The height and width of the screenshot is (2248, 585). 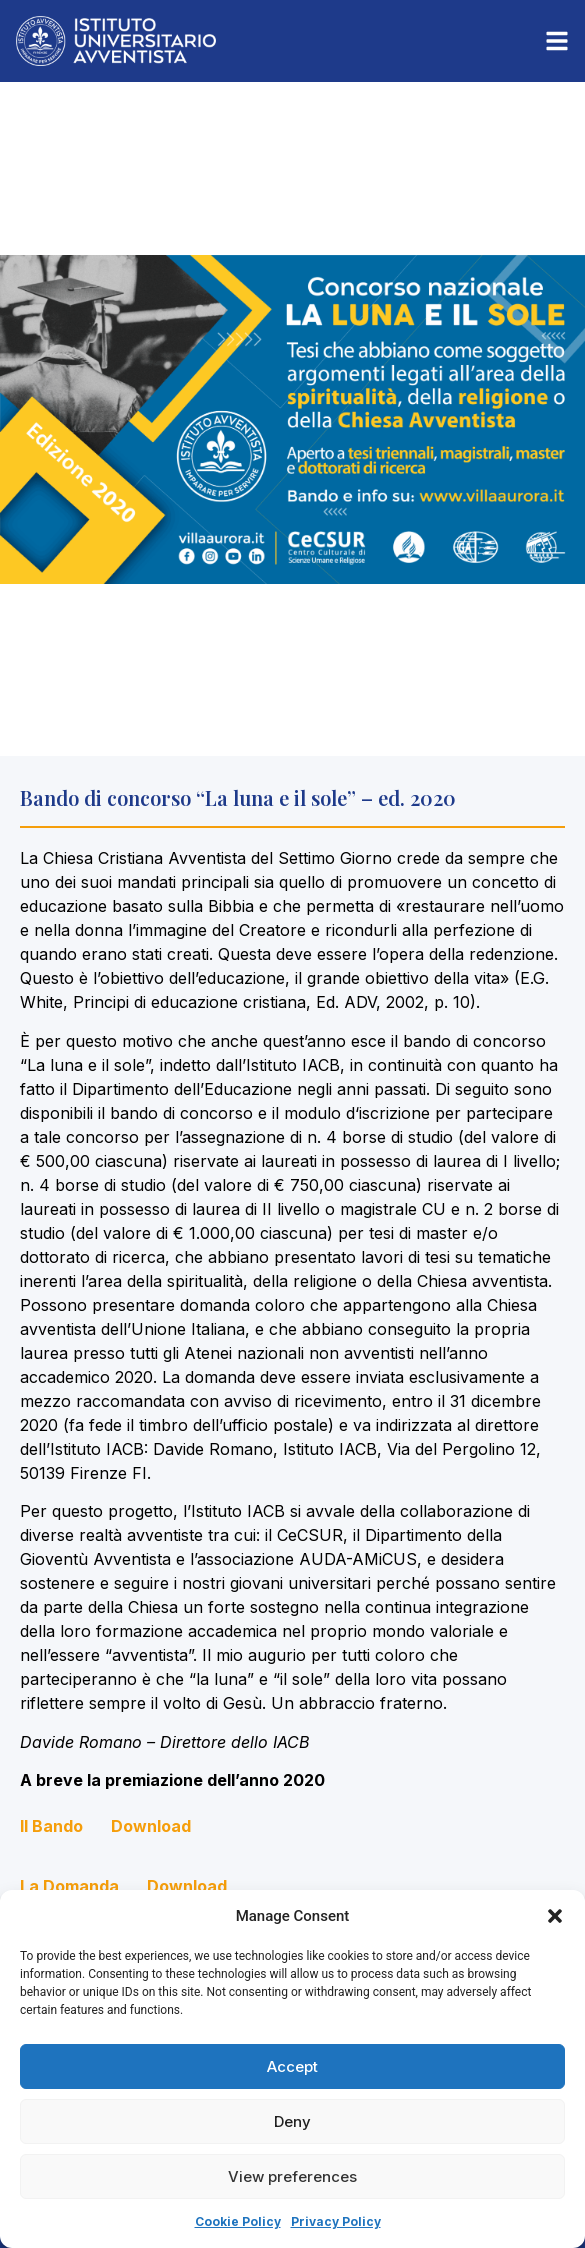 What do you see at coordinates (292, 2176) in the screenshot?
I see `View preferences` at bounding box center [292, 2176].